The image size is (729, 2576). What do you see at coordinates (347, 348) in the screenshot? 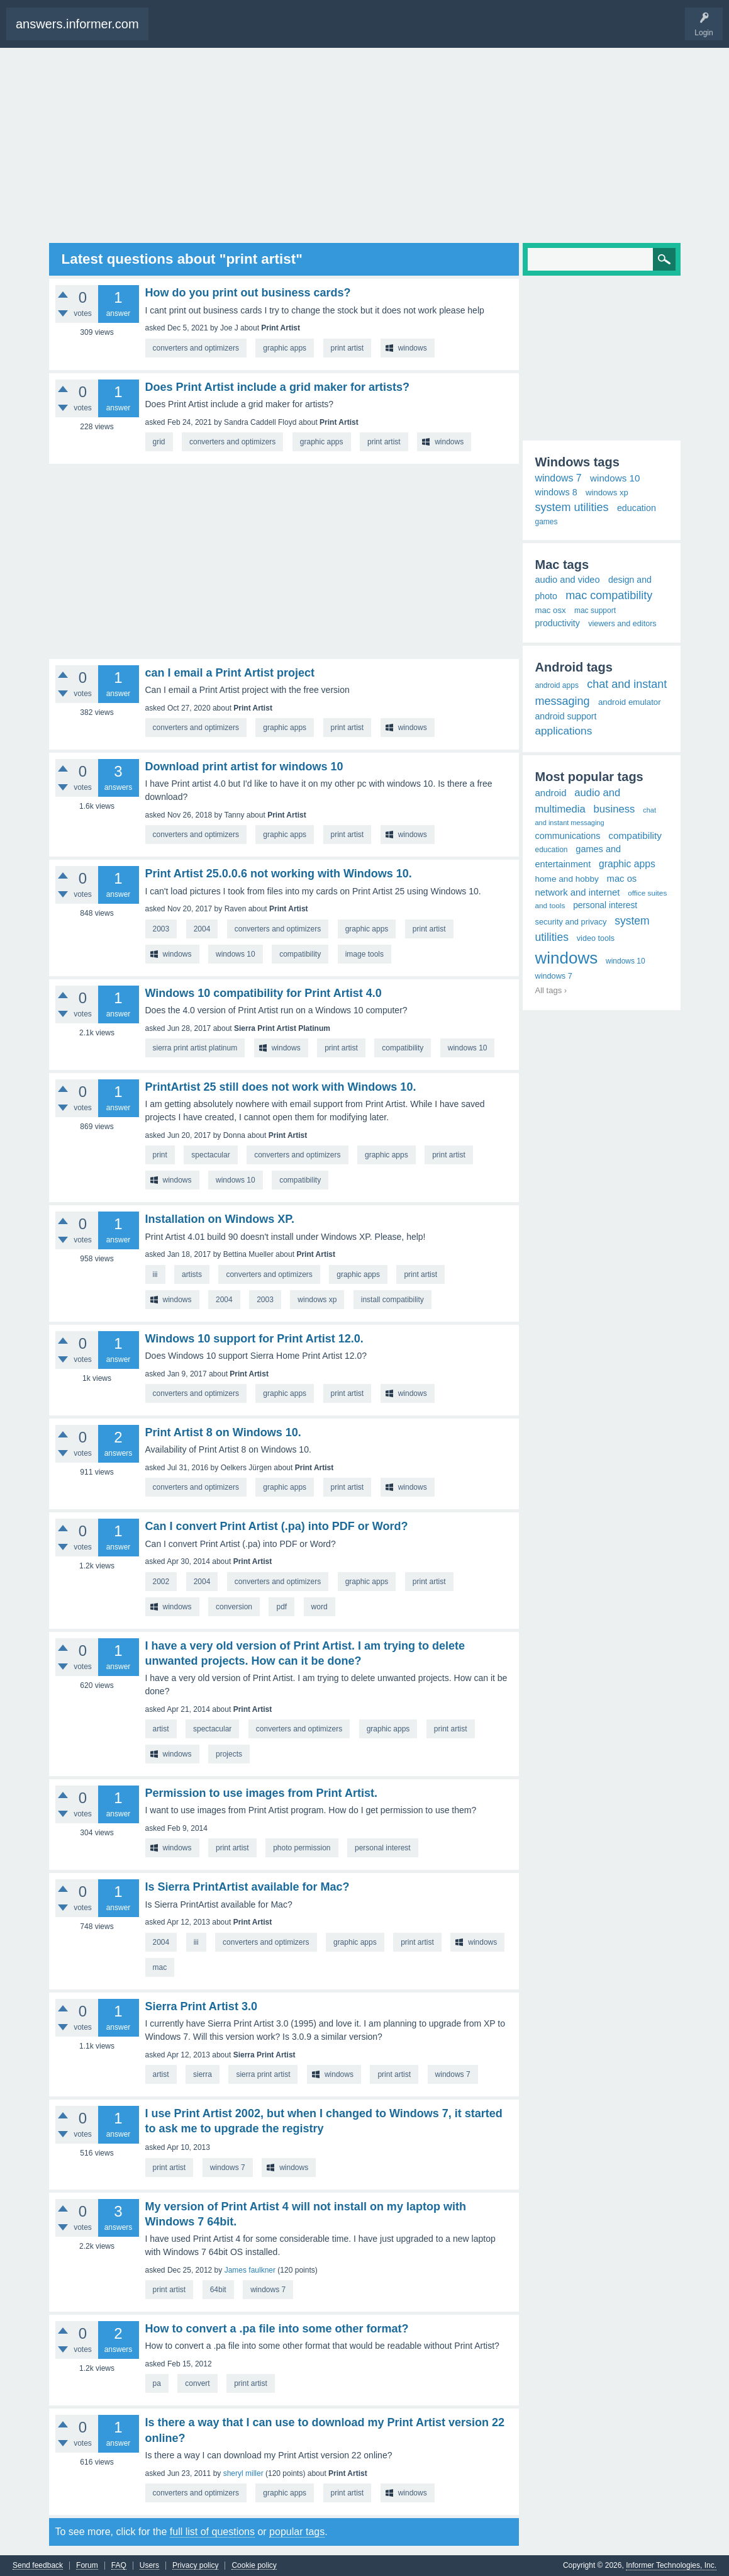
I see `print artist` at bounding box center [347, 348].